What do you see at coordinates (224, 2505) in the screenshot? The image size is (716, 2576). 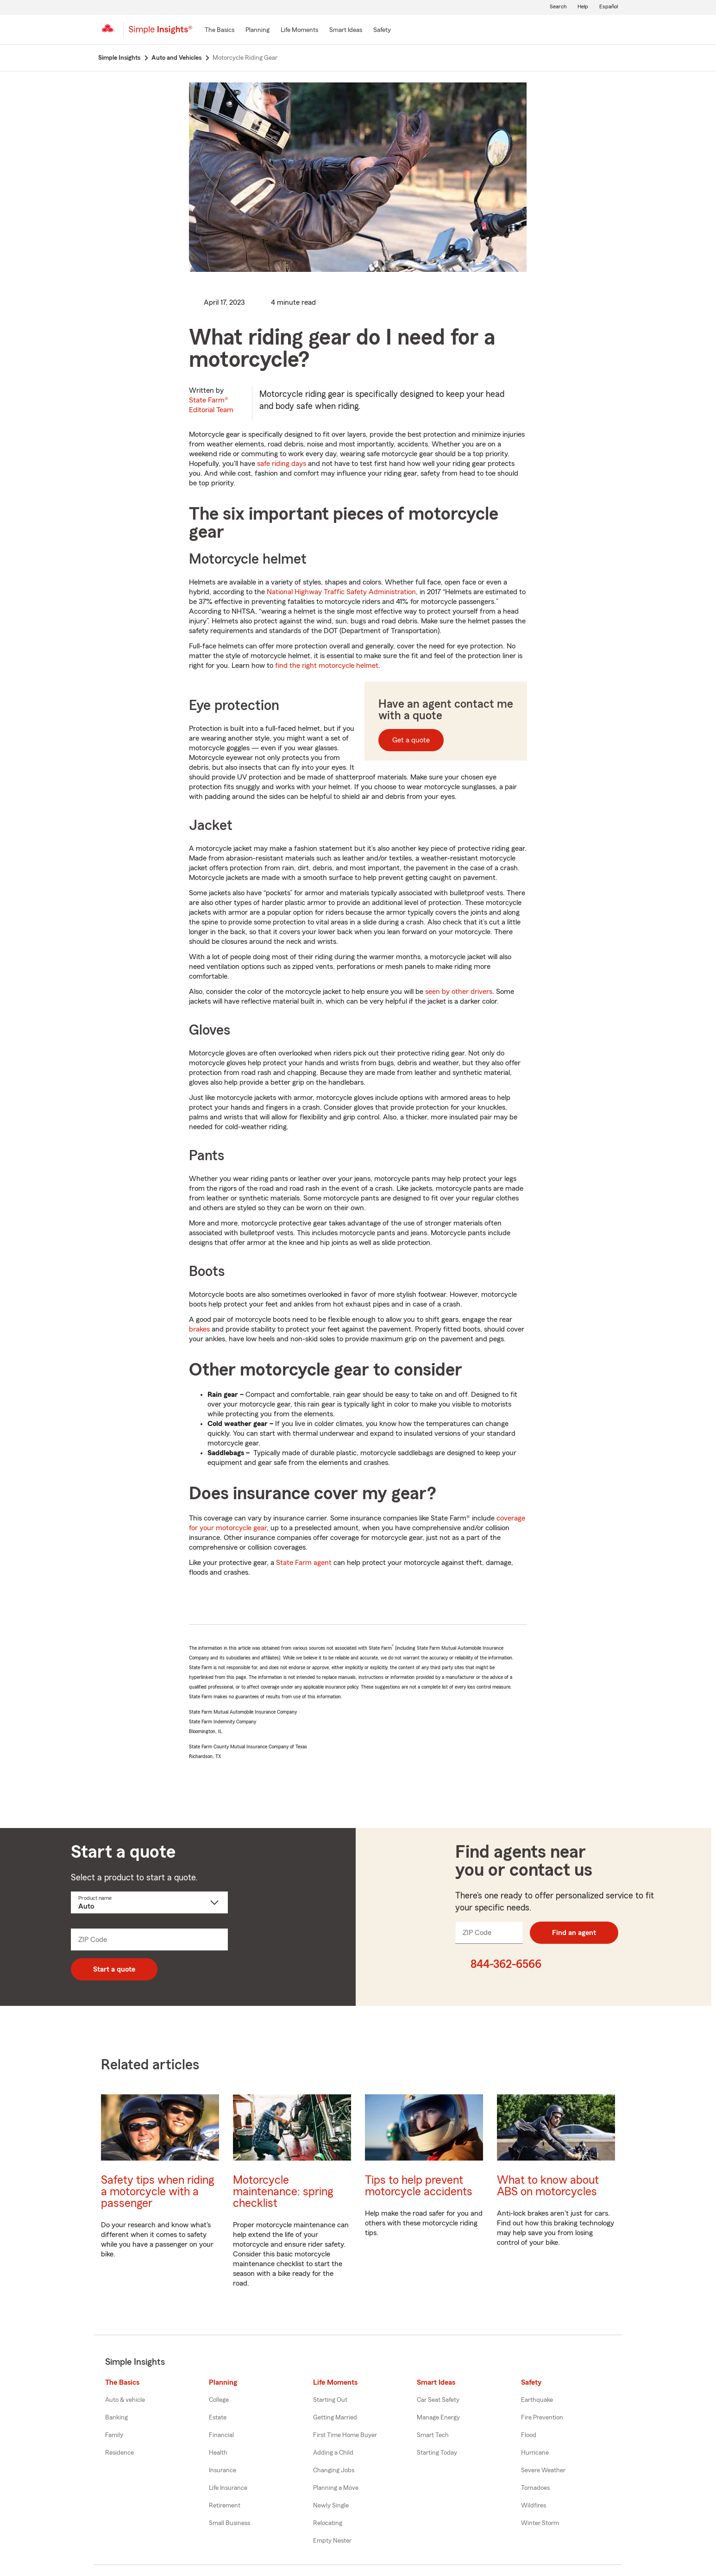 I see `Retirement` at bounding box center [224, 2505].